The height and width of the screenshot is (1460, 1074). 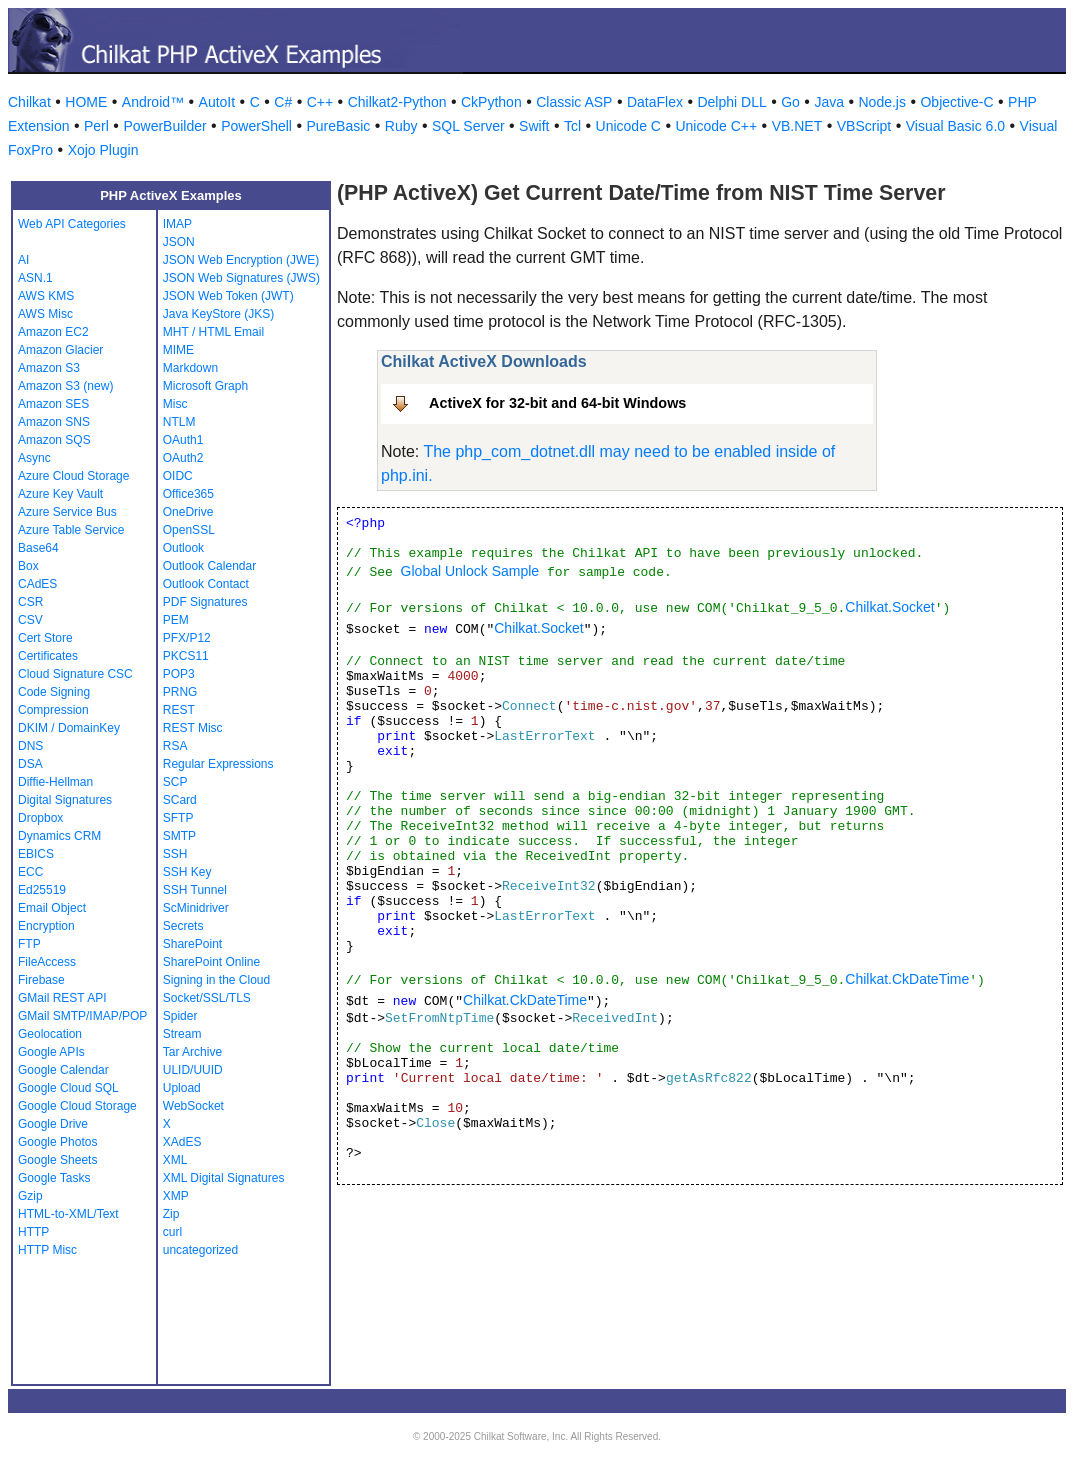 What do you see at coordinates (241, 260) in the screenshot?
I see `JSON Web Encryption (JWE)` at bounding box center [241, 260].